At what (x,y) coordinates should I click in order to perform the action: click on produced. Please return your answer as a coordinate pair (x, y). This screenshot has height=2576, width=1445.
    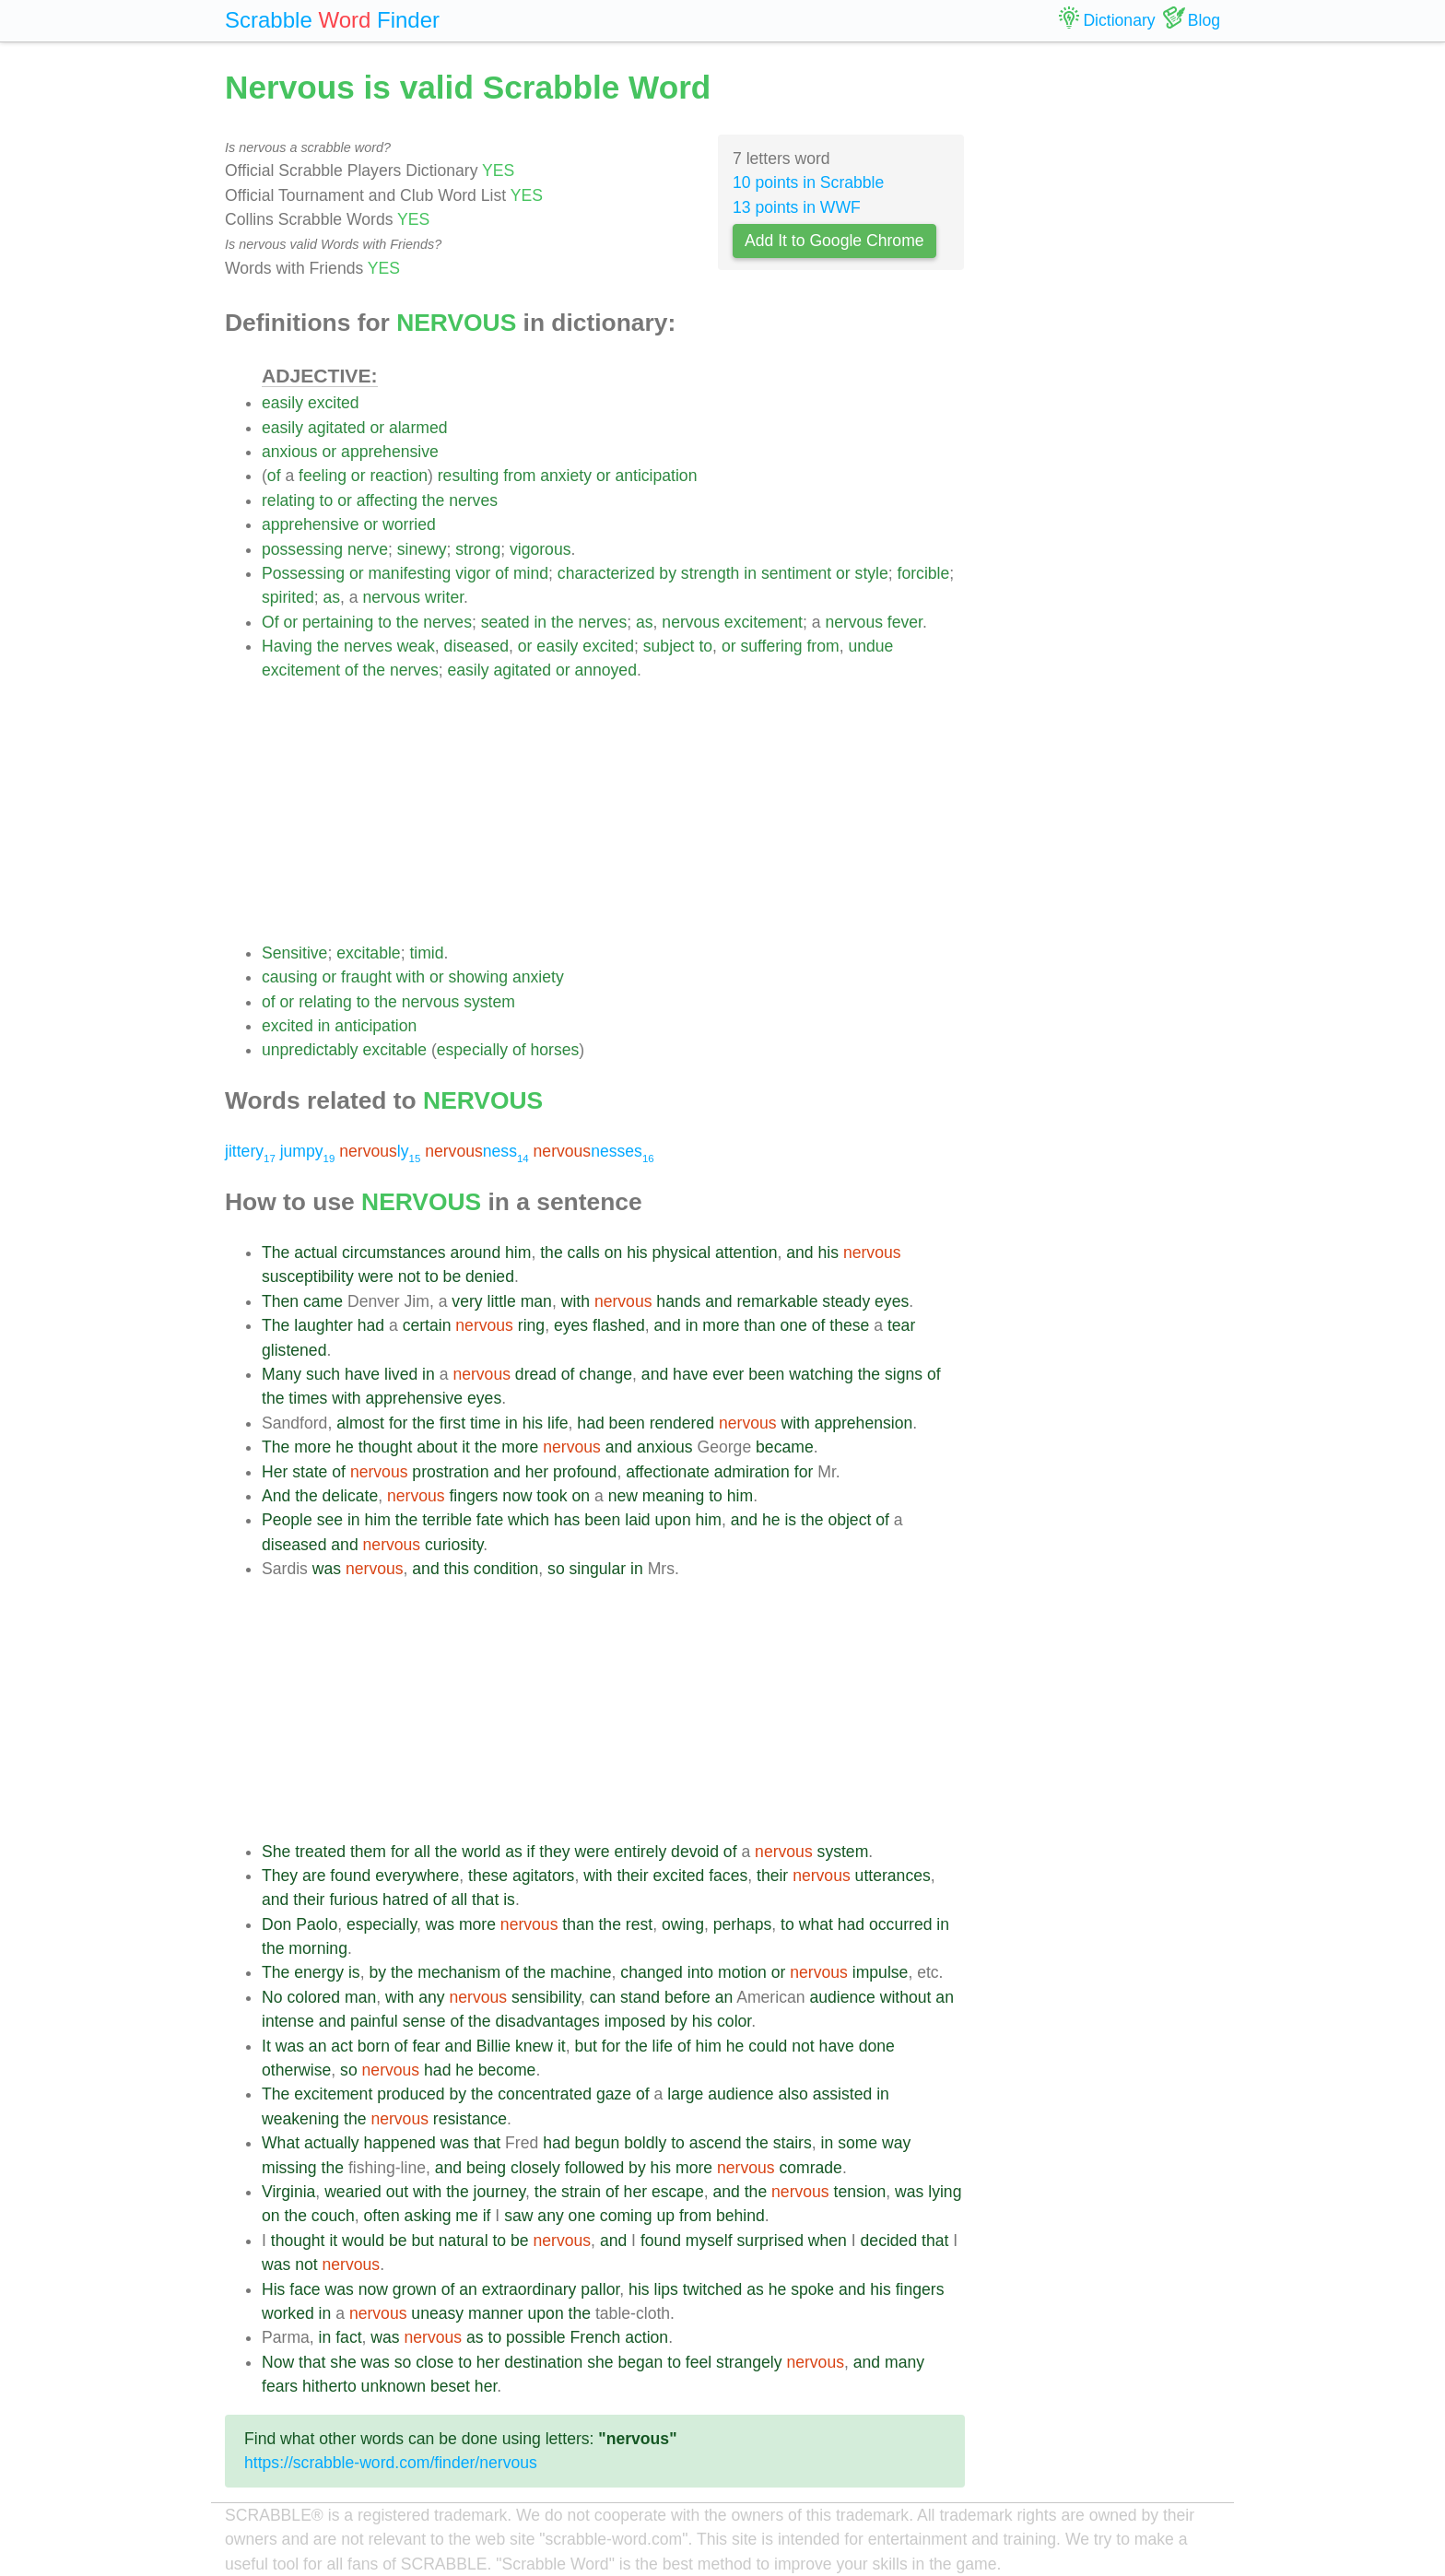
    Looking at the image, I should click on (410, 2094).